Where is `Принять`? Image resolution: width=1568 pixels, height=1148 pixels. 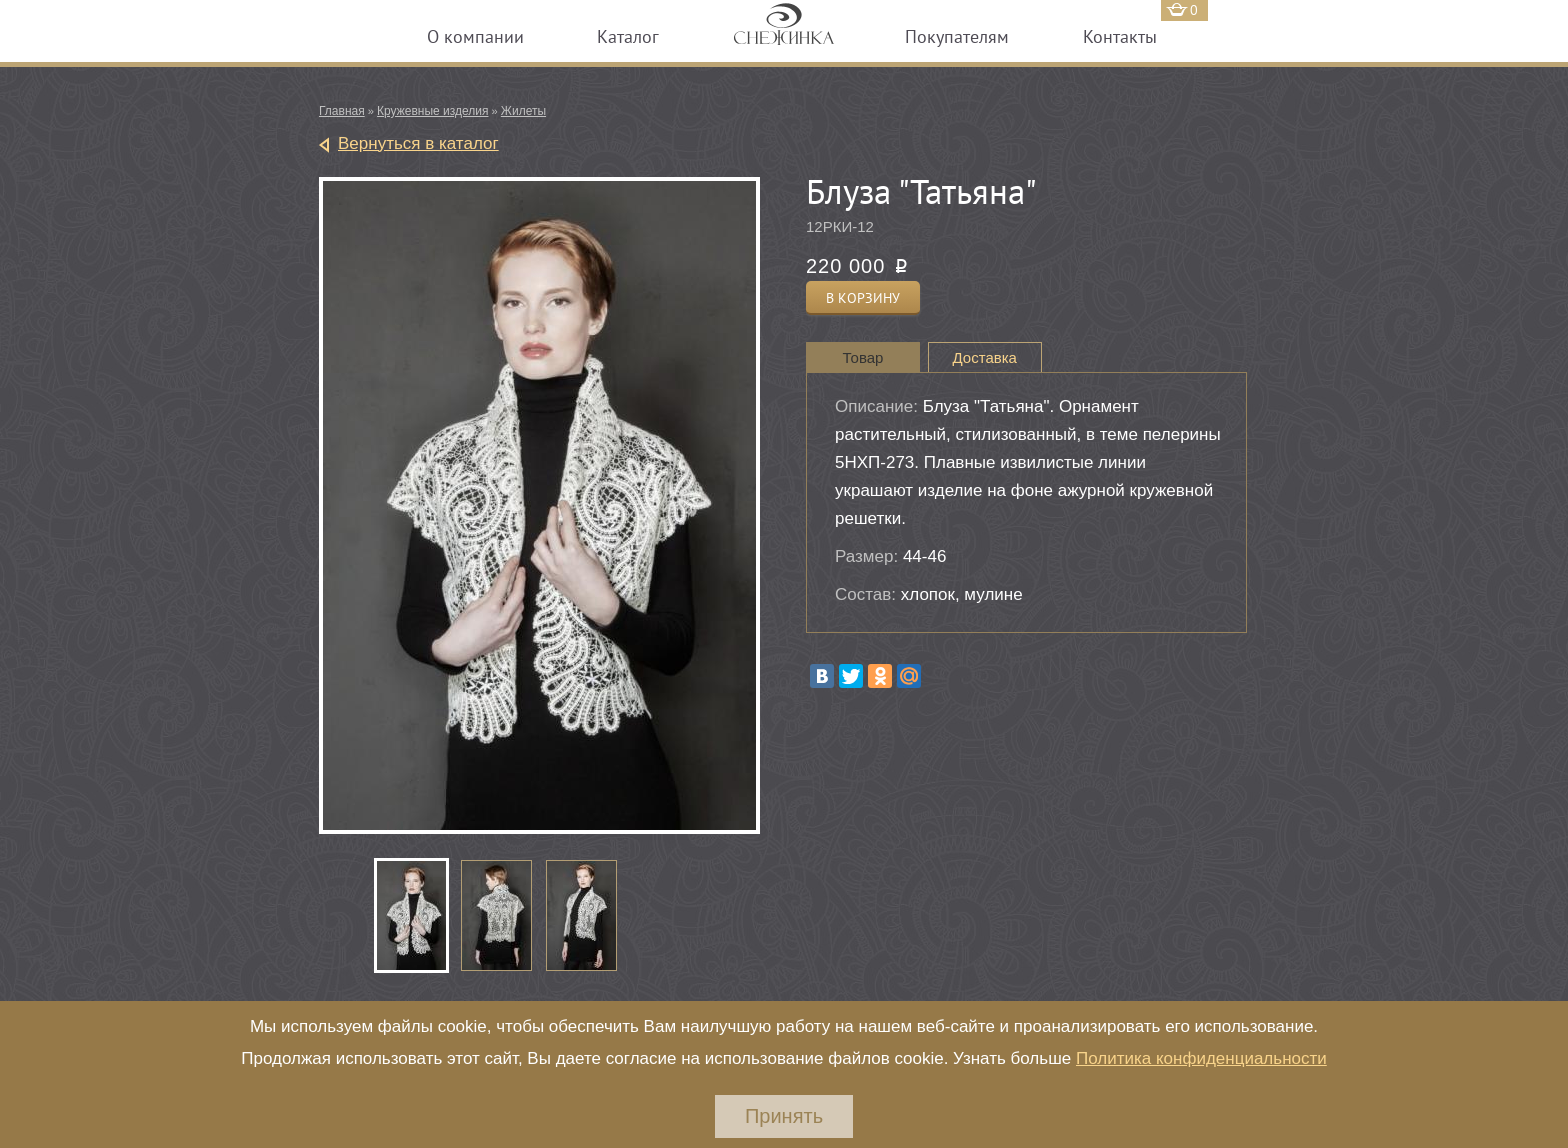 Принять is located at coordinates (784, 1116).